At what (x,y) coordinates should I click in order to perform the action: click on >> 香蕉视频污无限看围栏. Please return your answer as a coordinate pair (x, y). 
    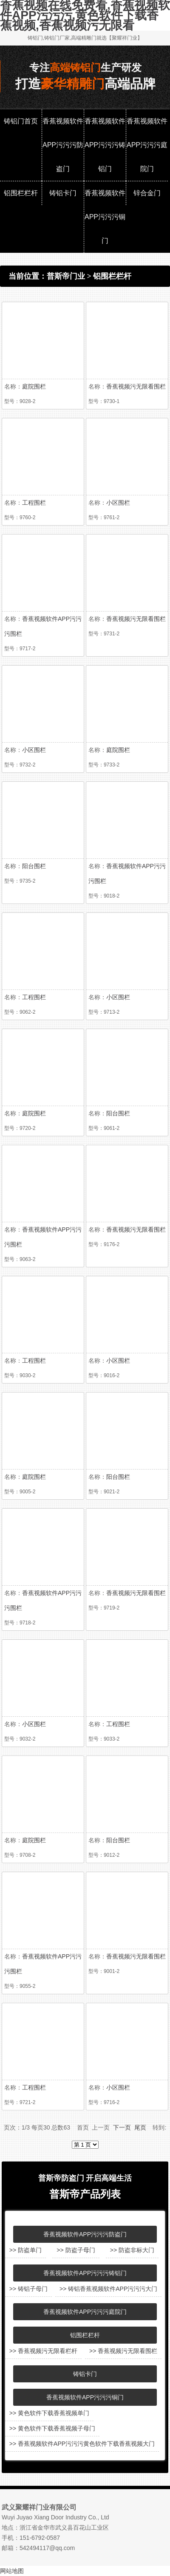
    Looking at the image, I should click on (123, 2350).